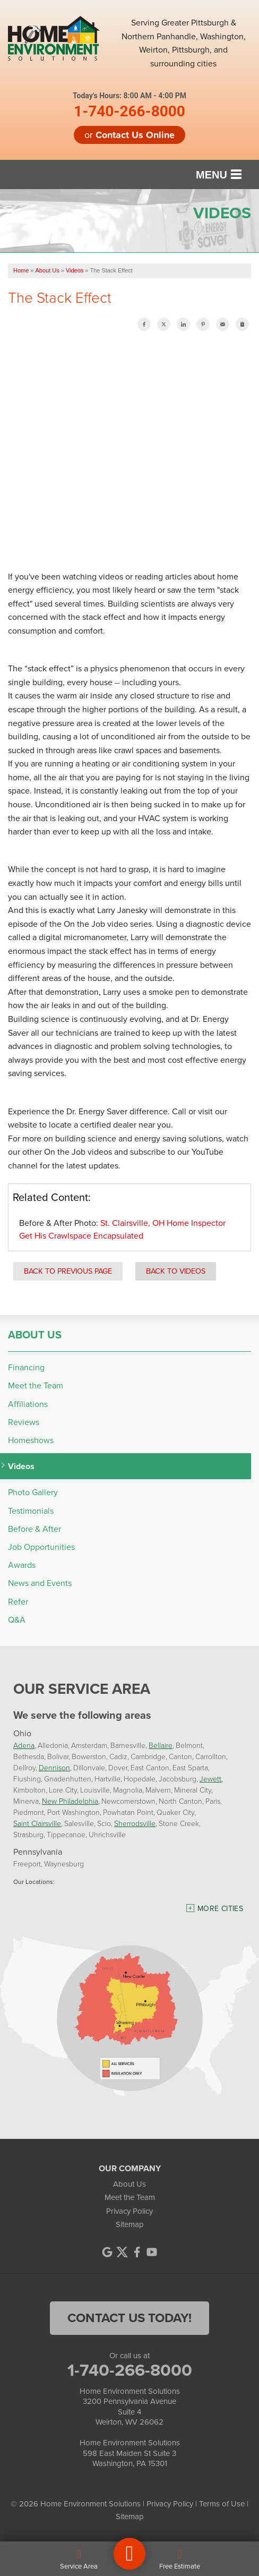 This screenshot has height=2576, width=259. Describe the element at coordinates (21, 1466) in the screenshot. I see `Videos` at that location.